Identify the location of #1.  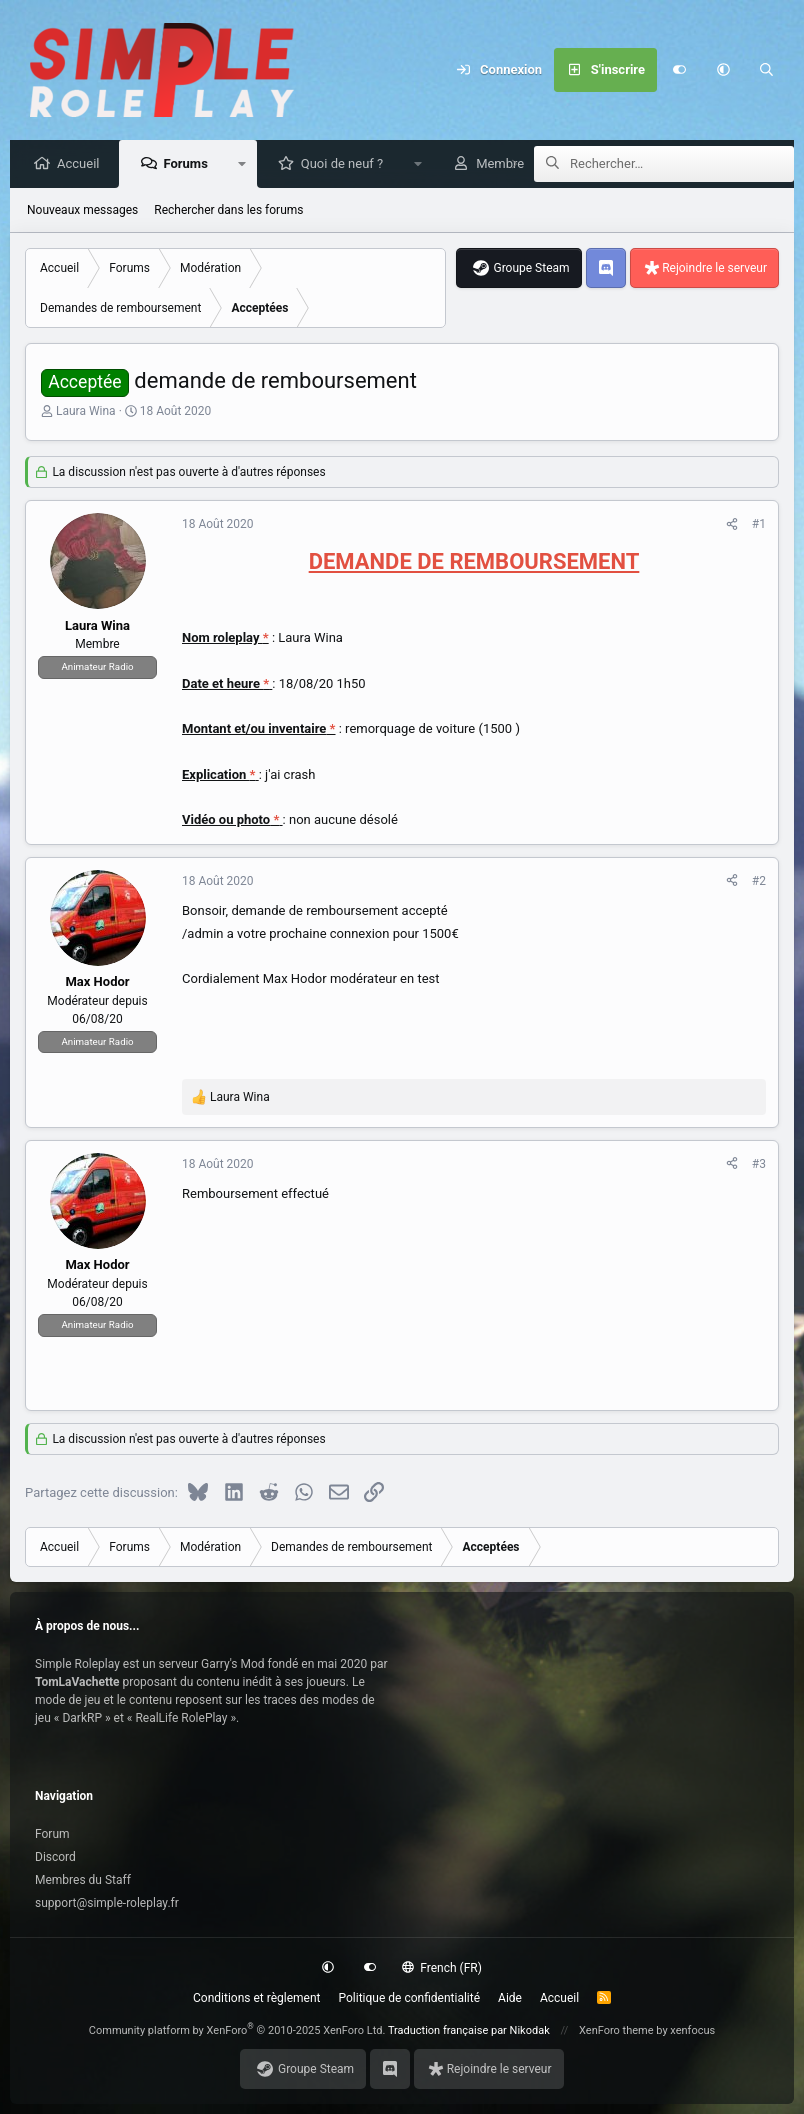
(759, 525).